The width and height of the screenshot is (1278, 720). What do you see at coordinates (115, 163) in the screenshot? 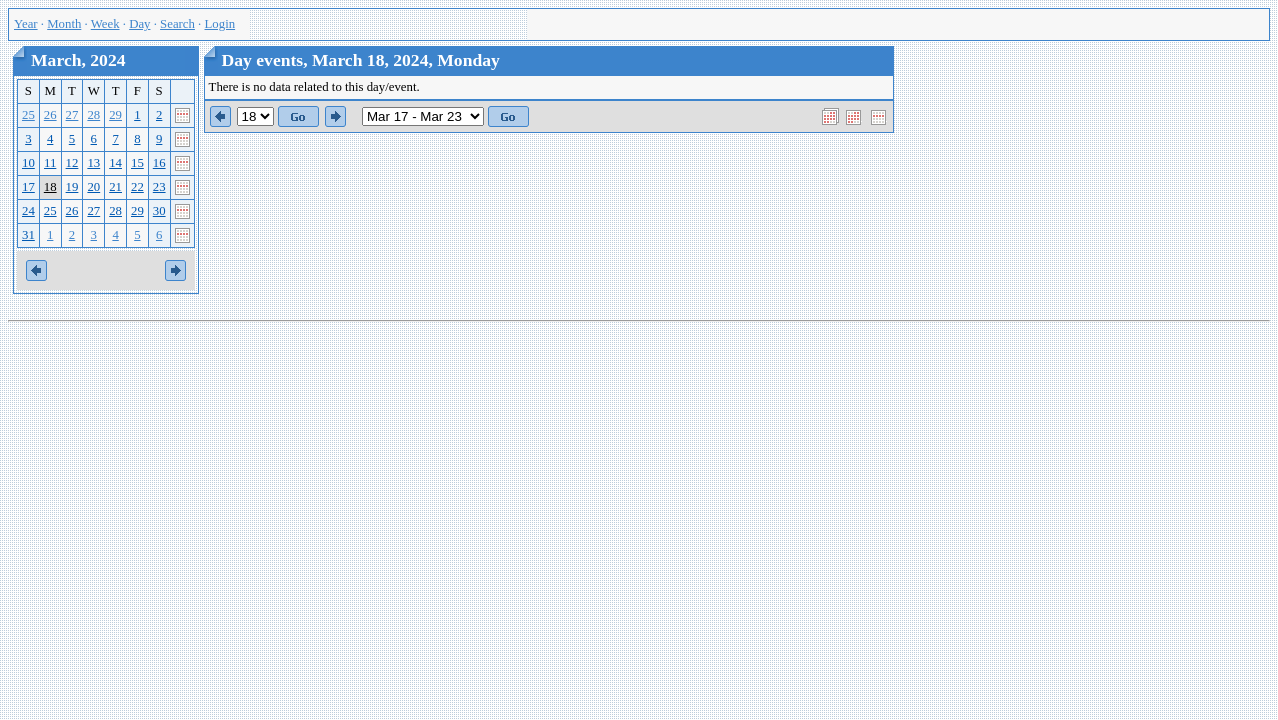
I see `14` at bounding box center [115, 163].